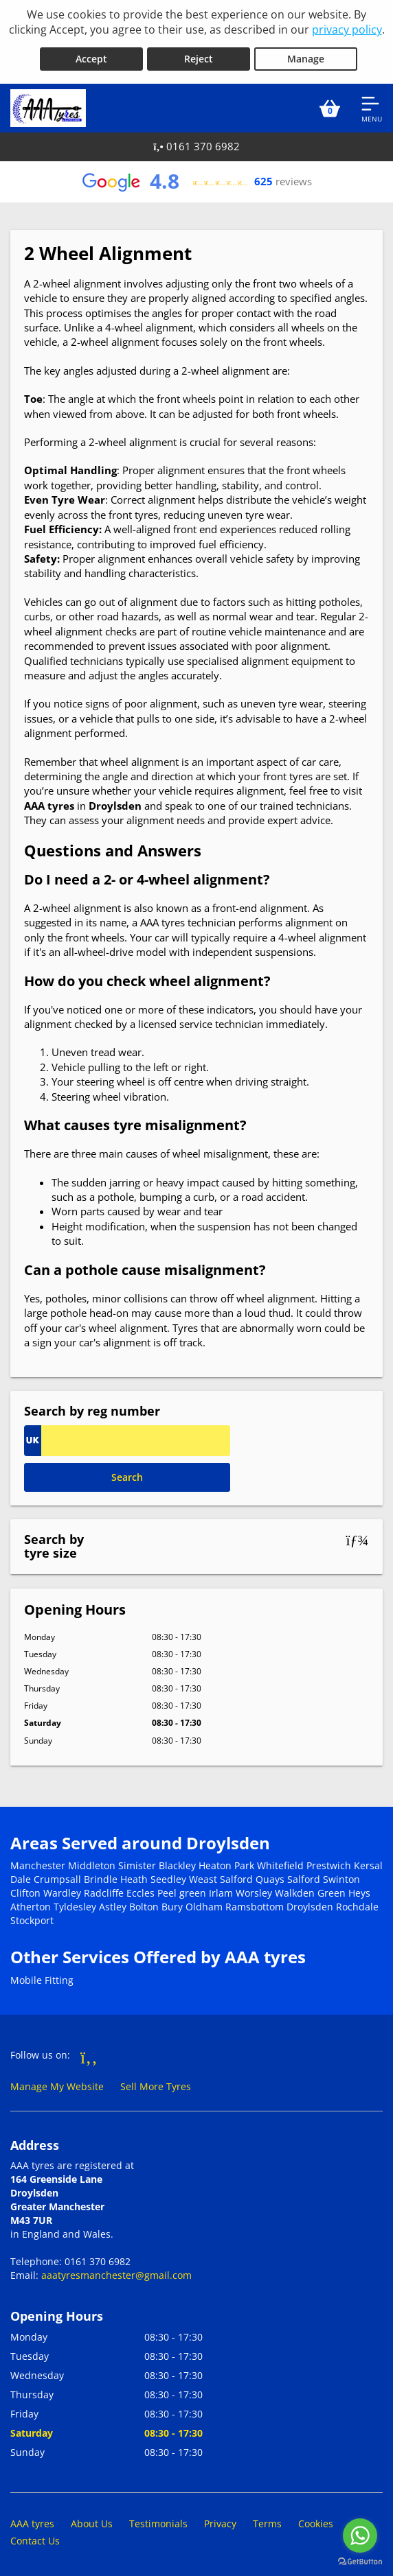 Image resolution: width=393 pixels, height=2576 pixels. What do you see at coordinates (198, 55) in the screenshot?
I see `Reject [Reject cookies]` at bounding box center [198, 55].